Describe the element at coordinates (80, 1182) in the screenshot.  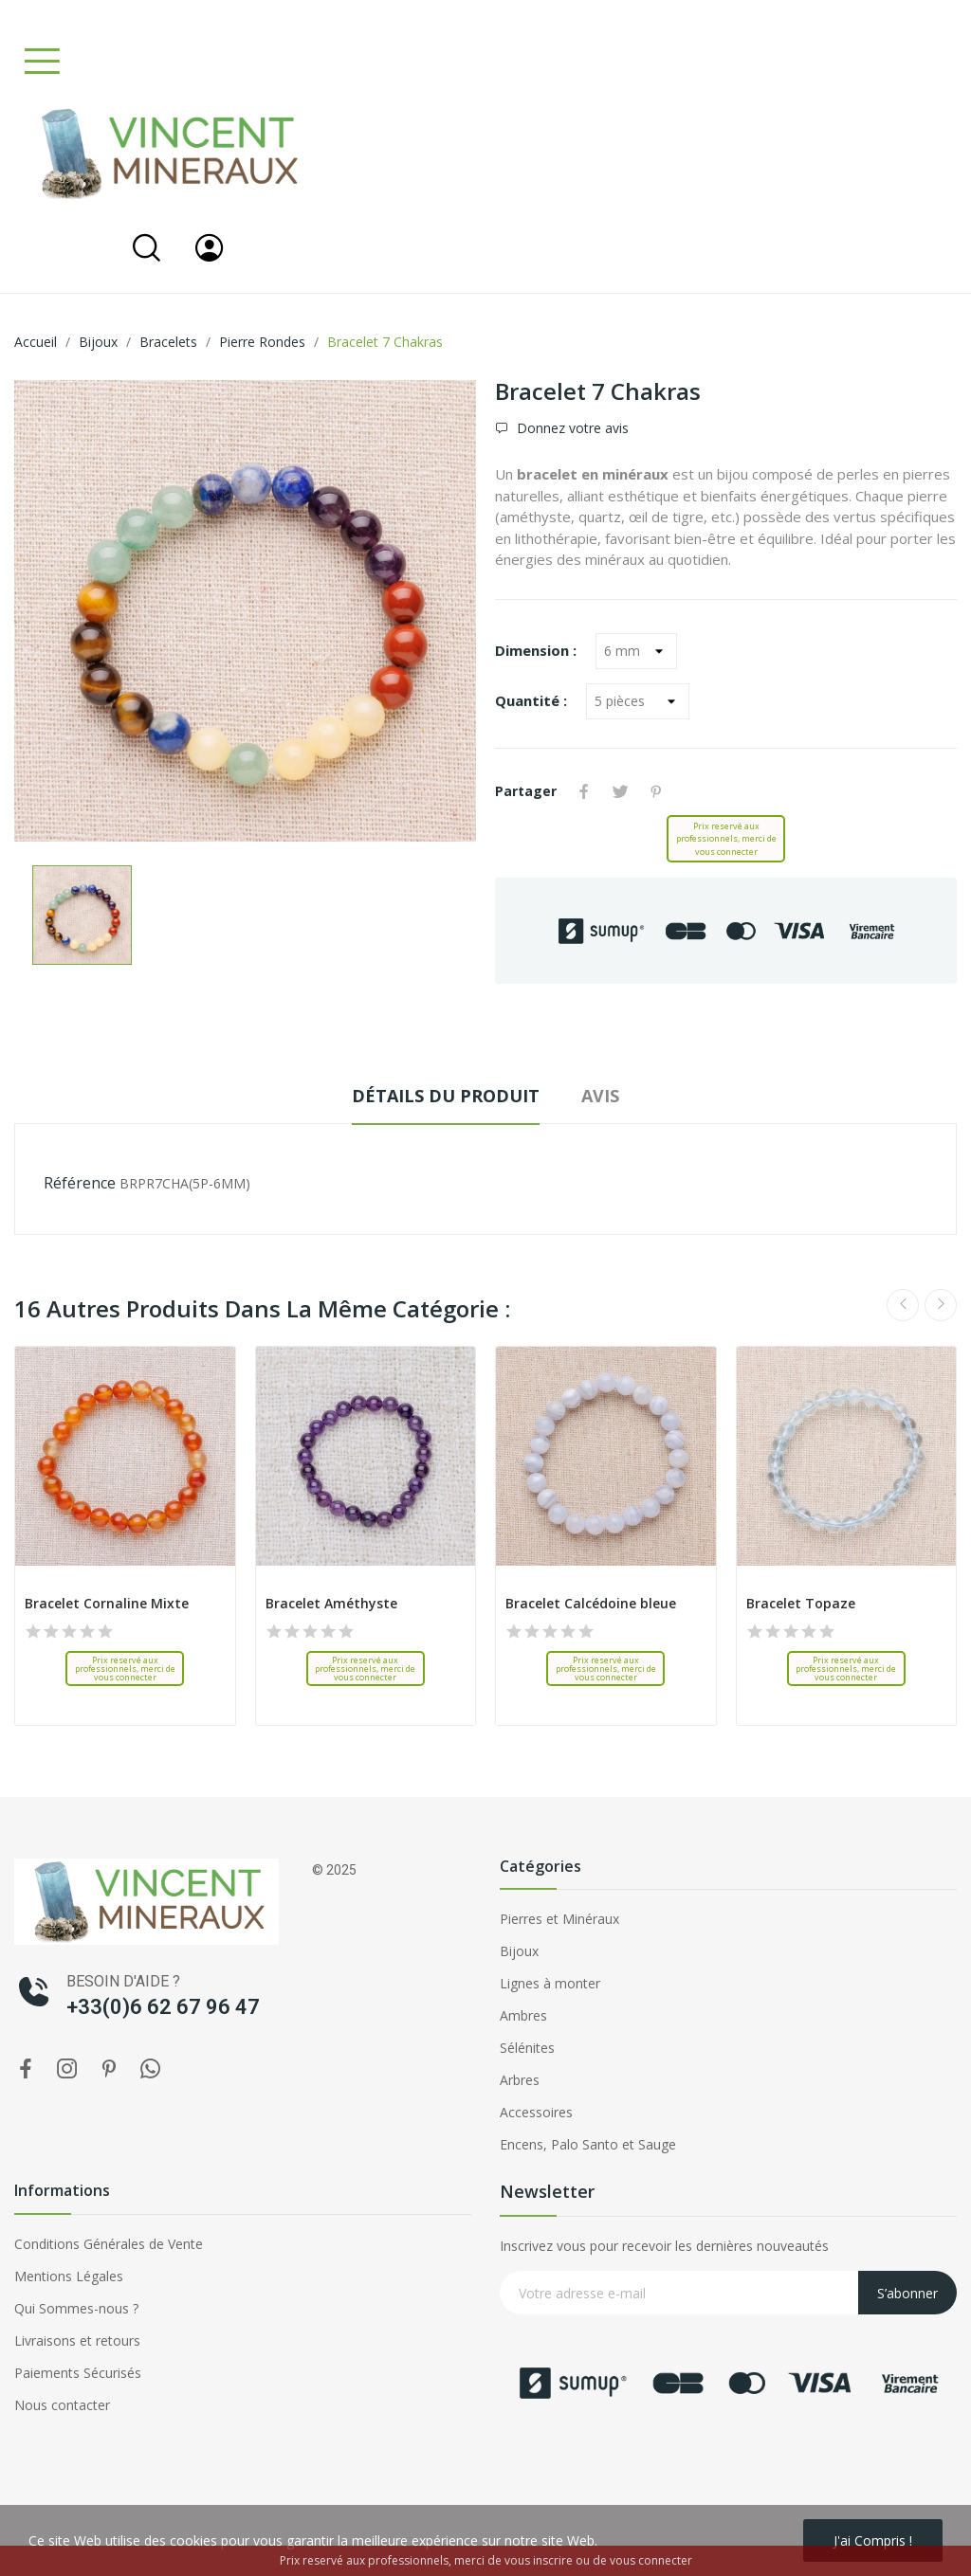
I see `Référence` at that location.